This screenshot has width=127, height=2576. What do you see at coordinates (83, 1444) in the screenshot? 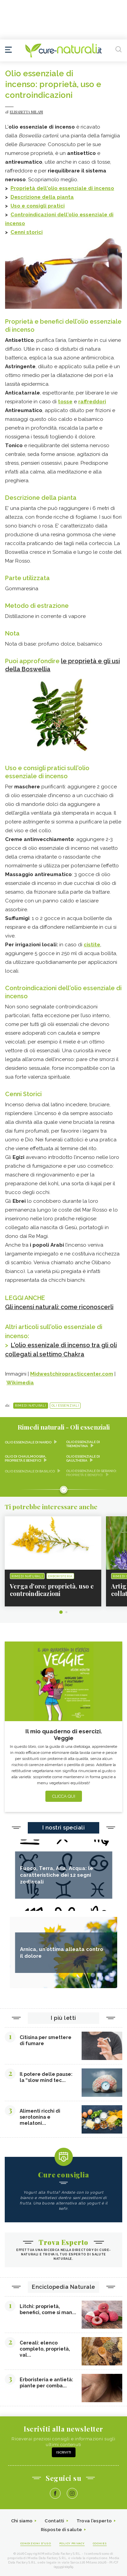
I see `Olio essenziale di trementina` at bounding box center [83, 1444].